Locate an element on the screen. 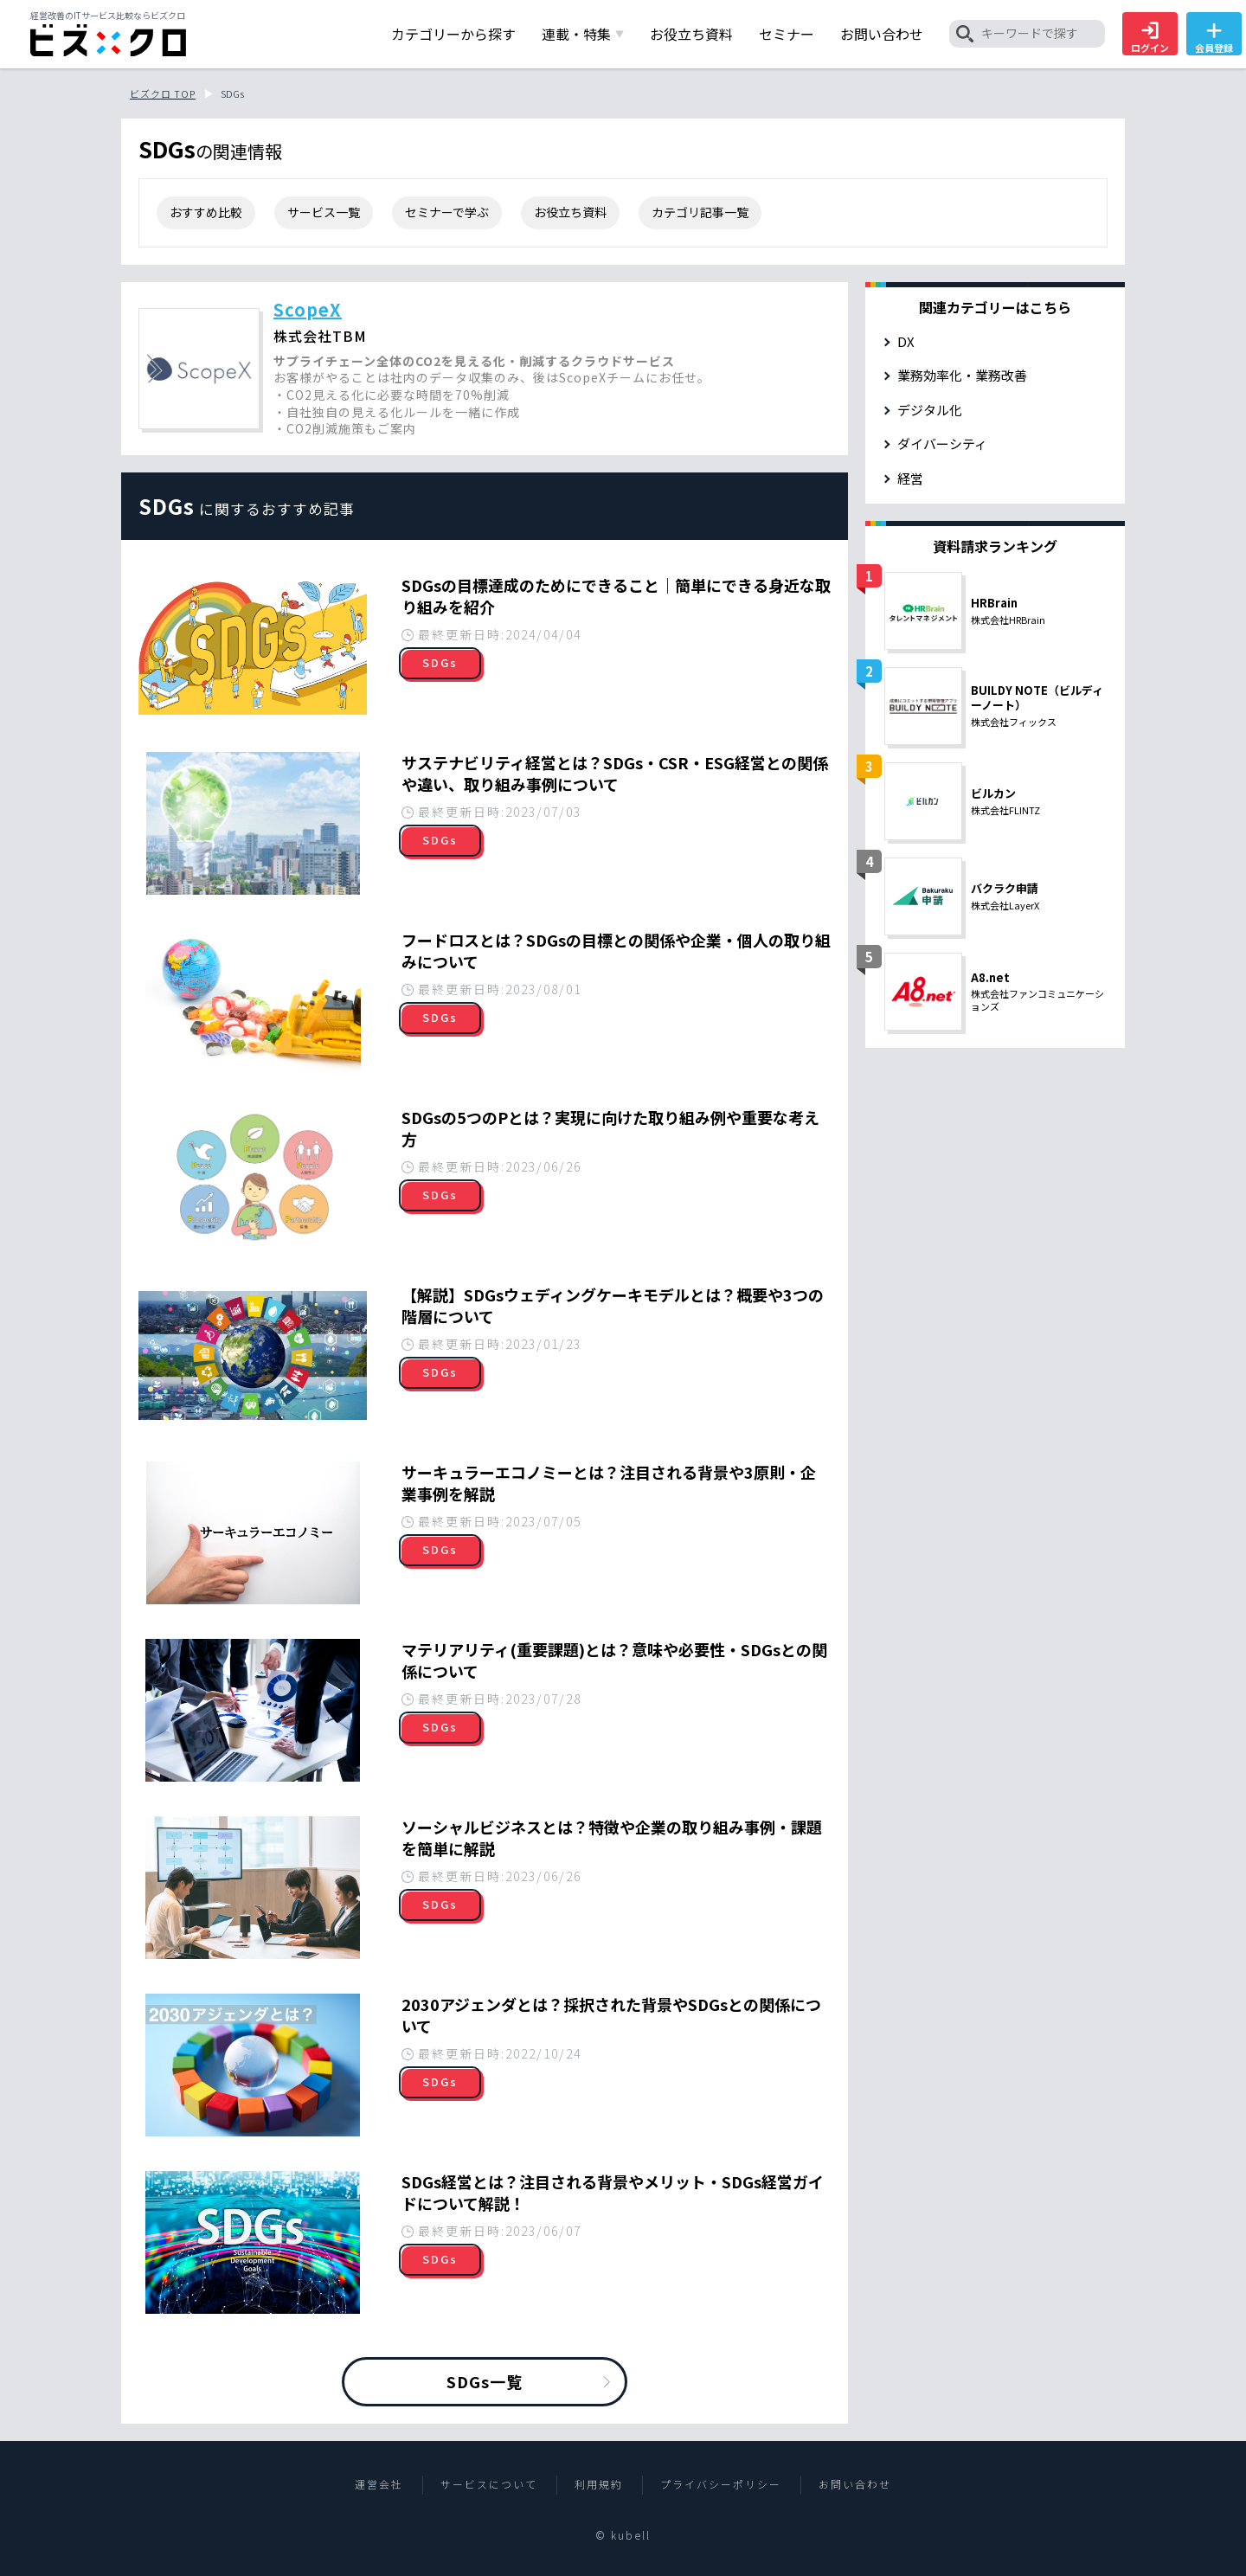 Image resolution: width=1246 pixels, height=2576 pixels. お問い合わせ is located at coordinates (855, 2484).